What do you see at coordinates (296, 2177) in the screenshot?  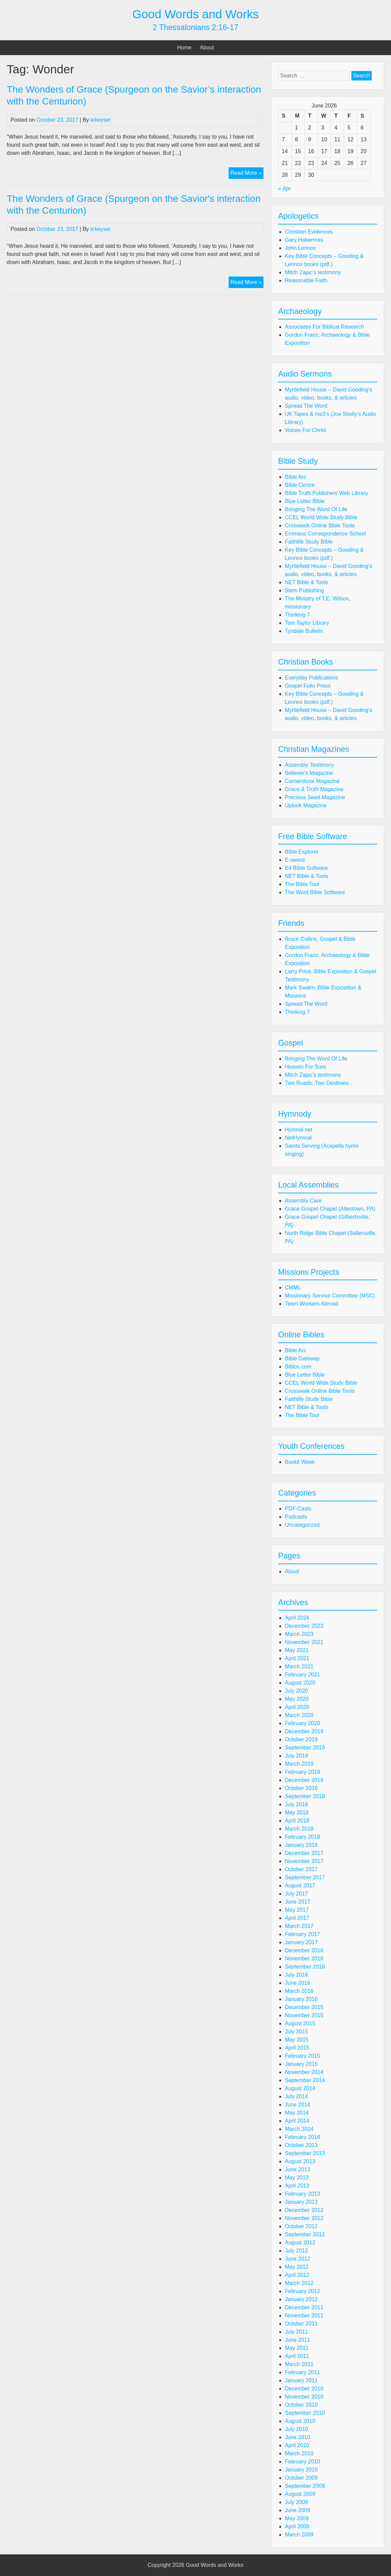 I see `May 2013` at bounding box center [296, 2177].